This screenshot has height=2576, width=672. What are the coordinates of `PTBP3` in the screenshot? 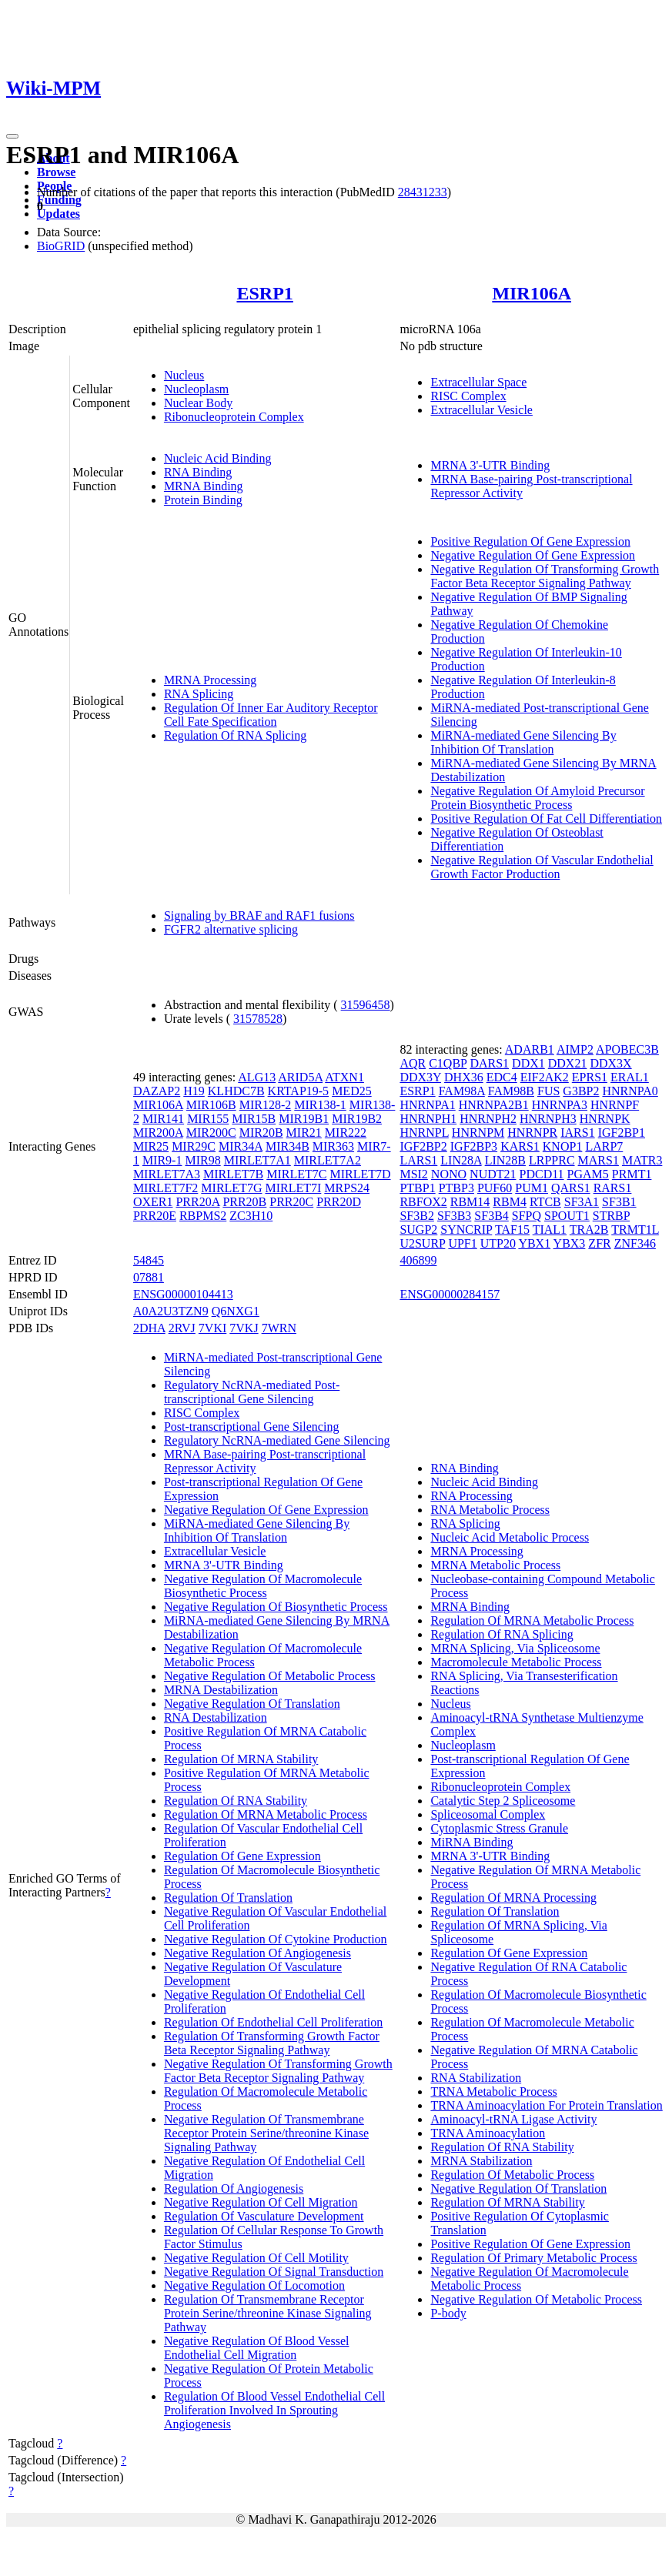 It's located at (456, 1187).